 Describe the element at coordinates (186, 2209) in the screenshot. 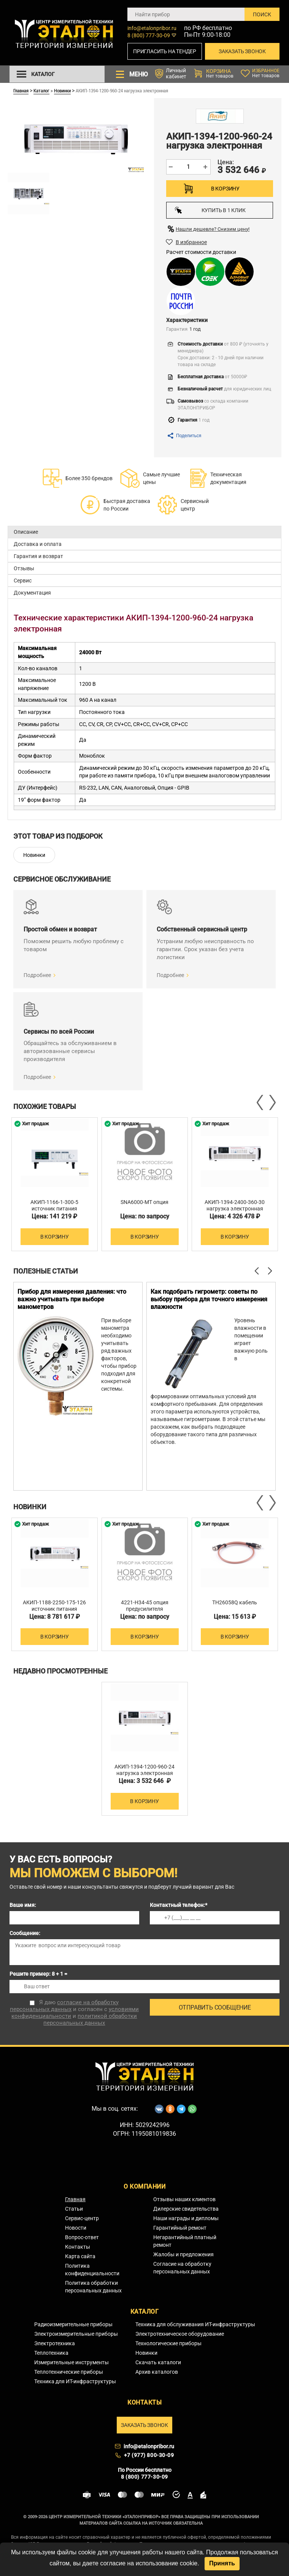

I see `Дилерские свидетельства` at that location.